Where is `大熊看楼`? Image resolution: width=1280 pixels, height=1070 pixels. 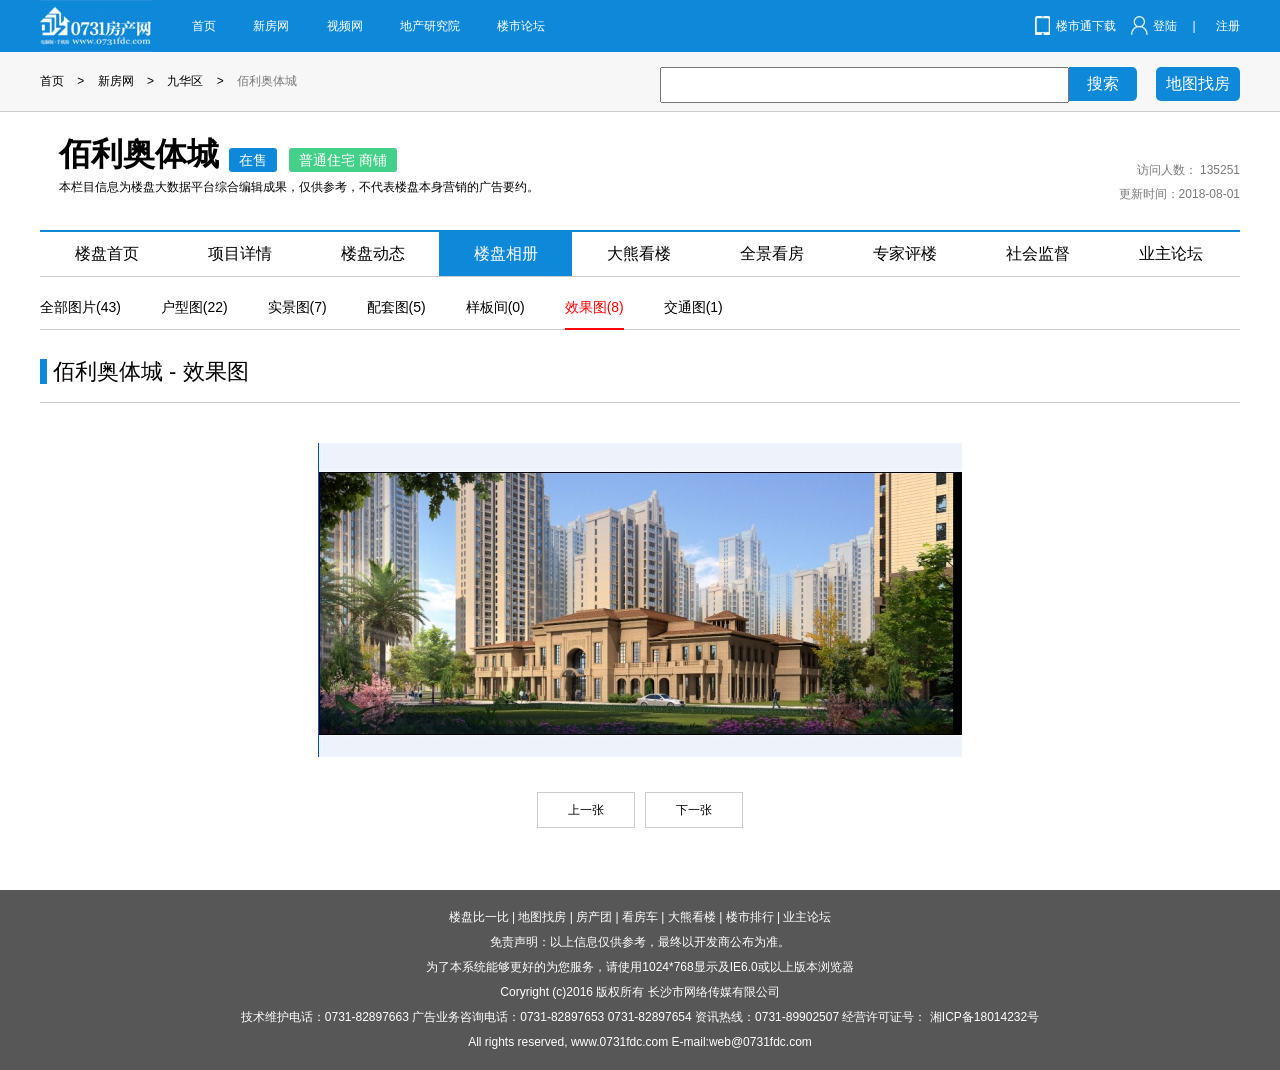
大熊看楼 is located at coordinates (639, 253).